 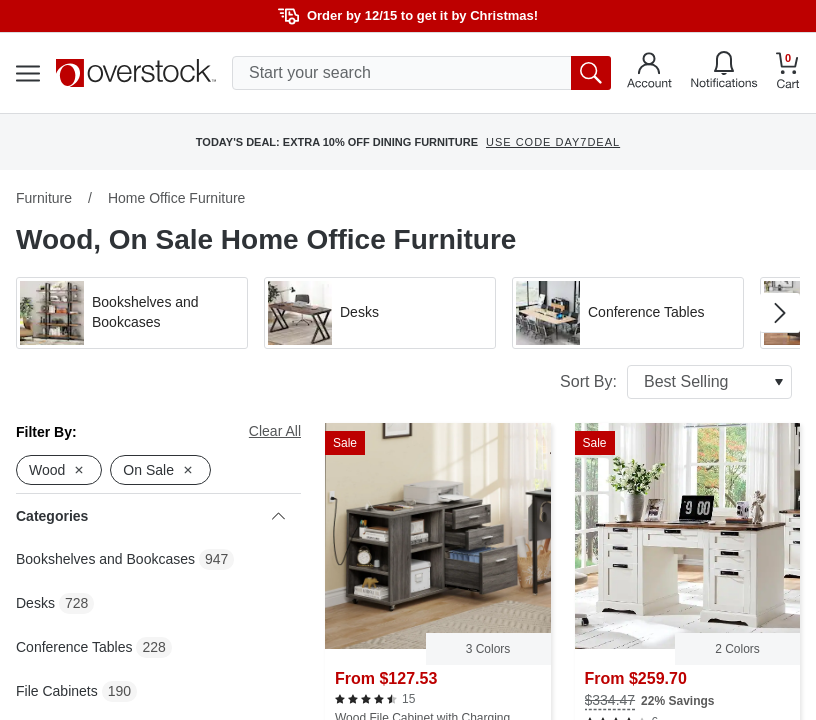 I want to click on Sort By:, so click(x=676, y=382).